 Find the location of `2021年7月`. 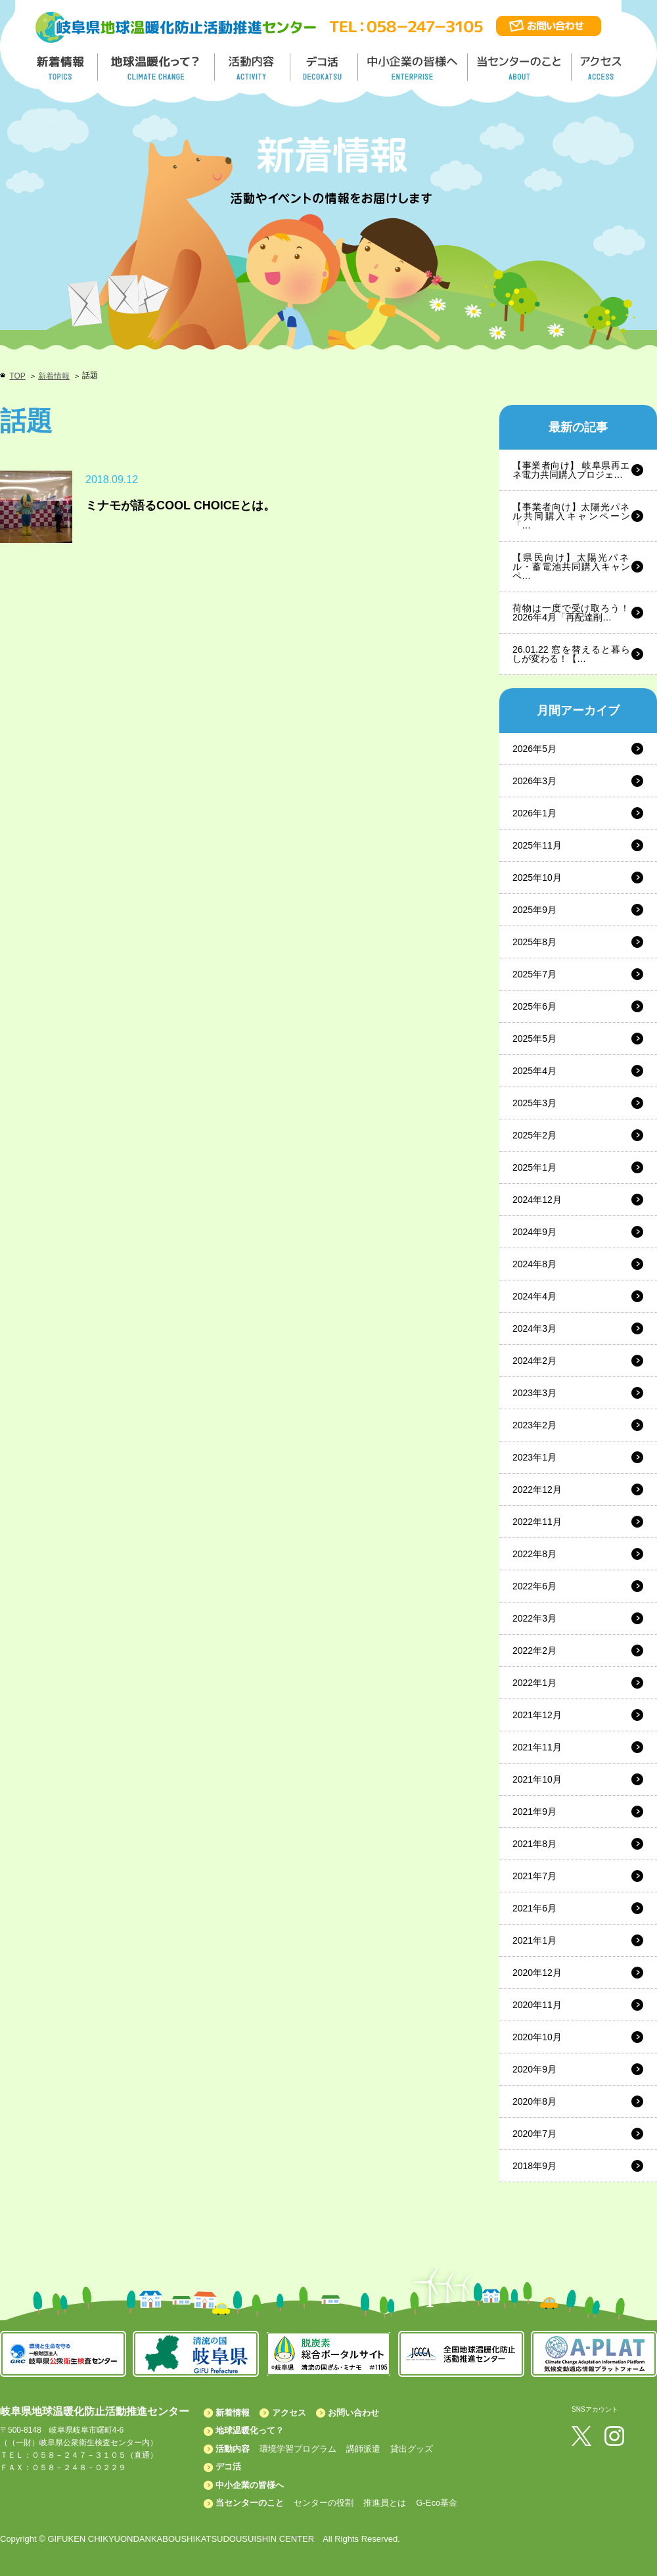

2021年7月 is located at coordinates (534, 1876).